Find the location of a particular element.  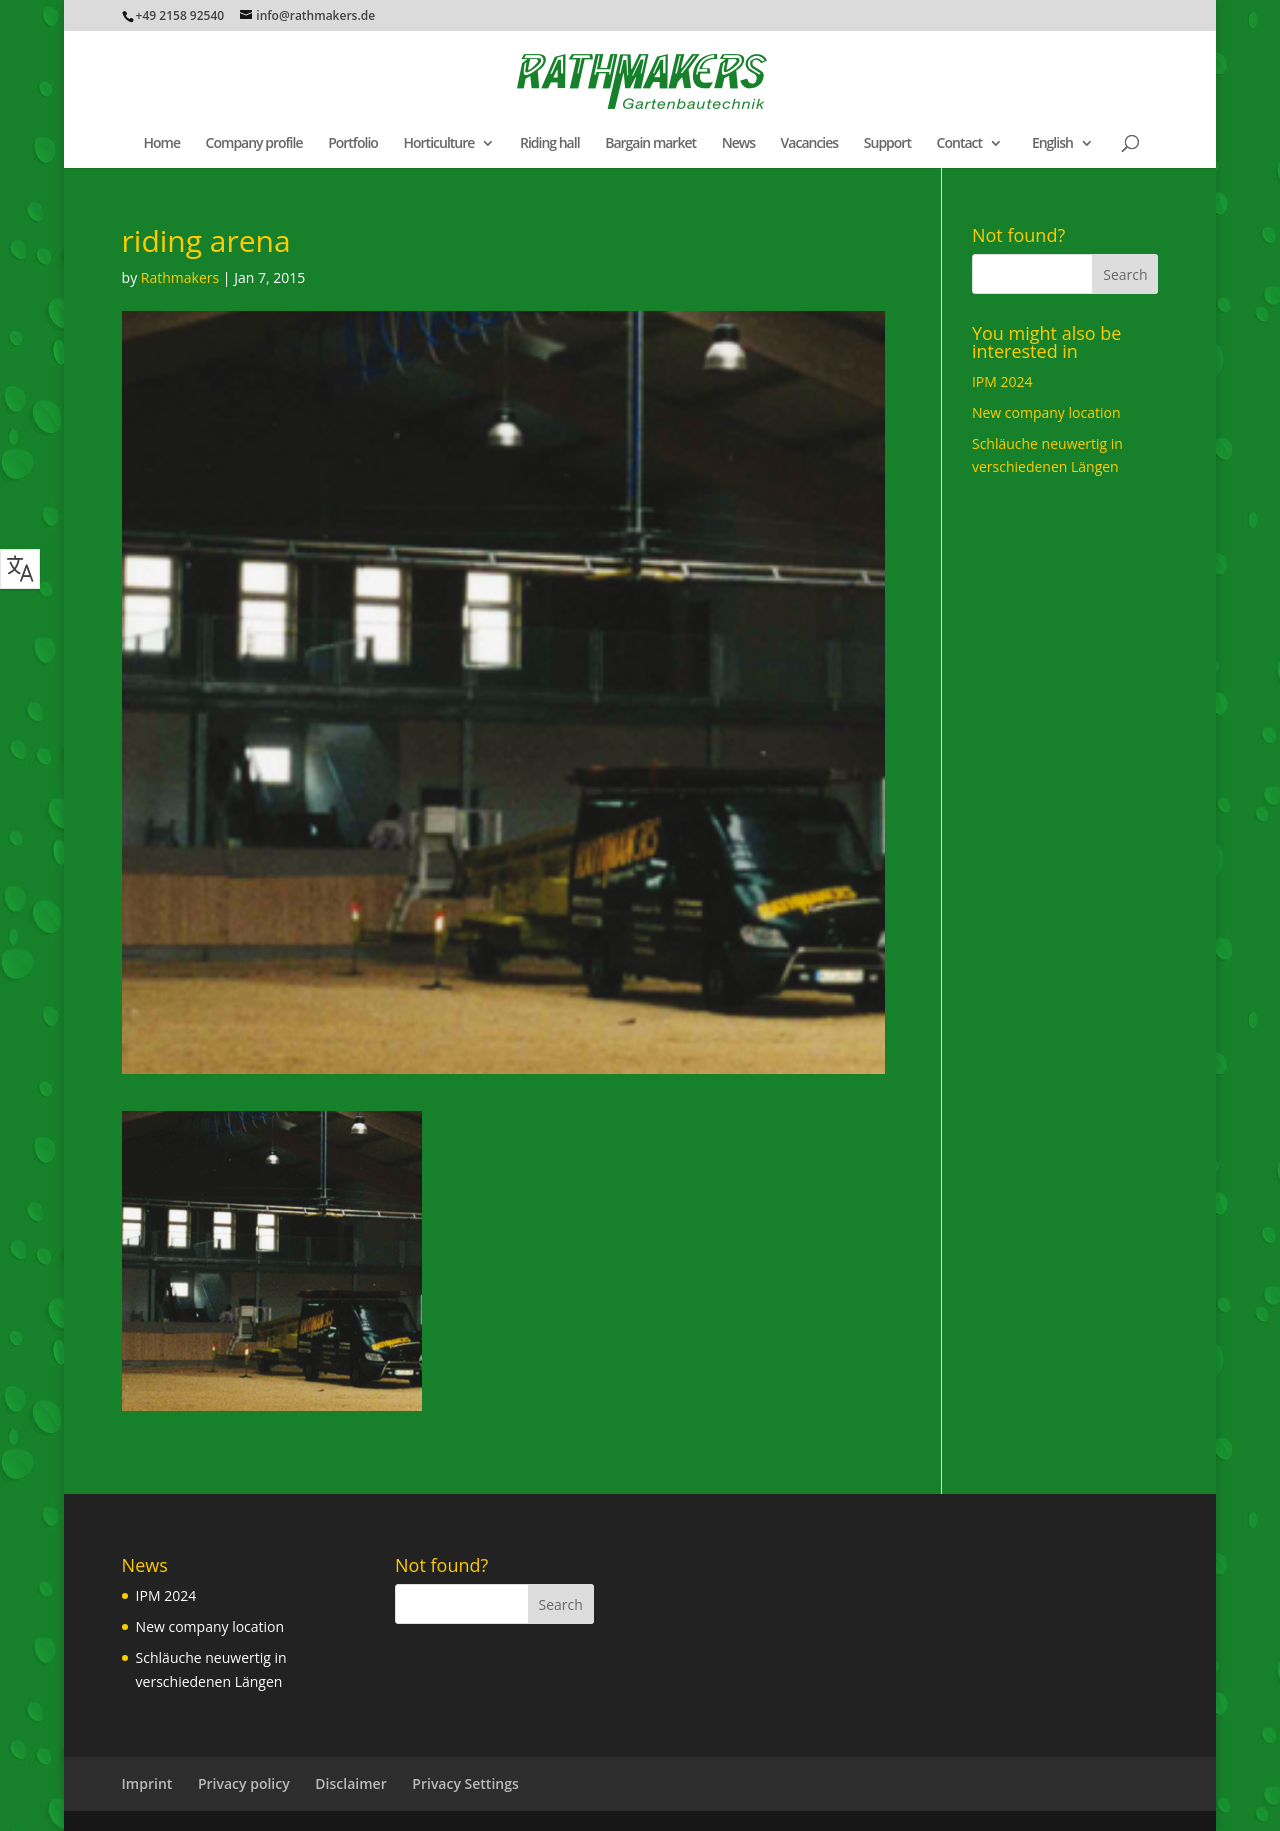

Privacy policy is located at coordinates (244, 1783).